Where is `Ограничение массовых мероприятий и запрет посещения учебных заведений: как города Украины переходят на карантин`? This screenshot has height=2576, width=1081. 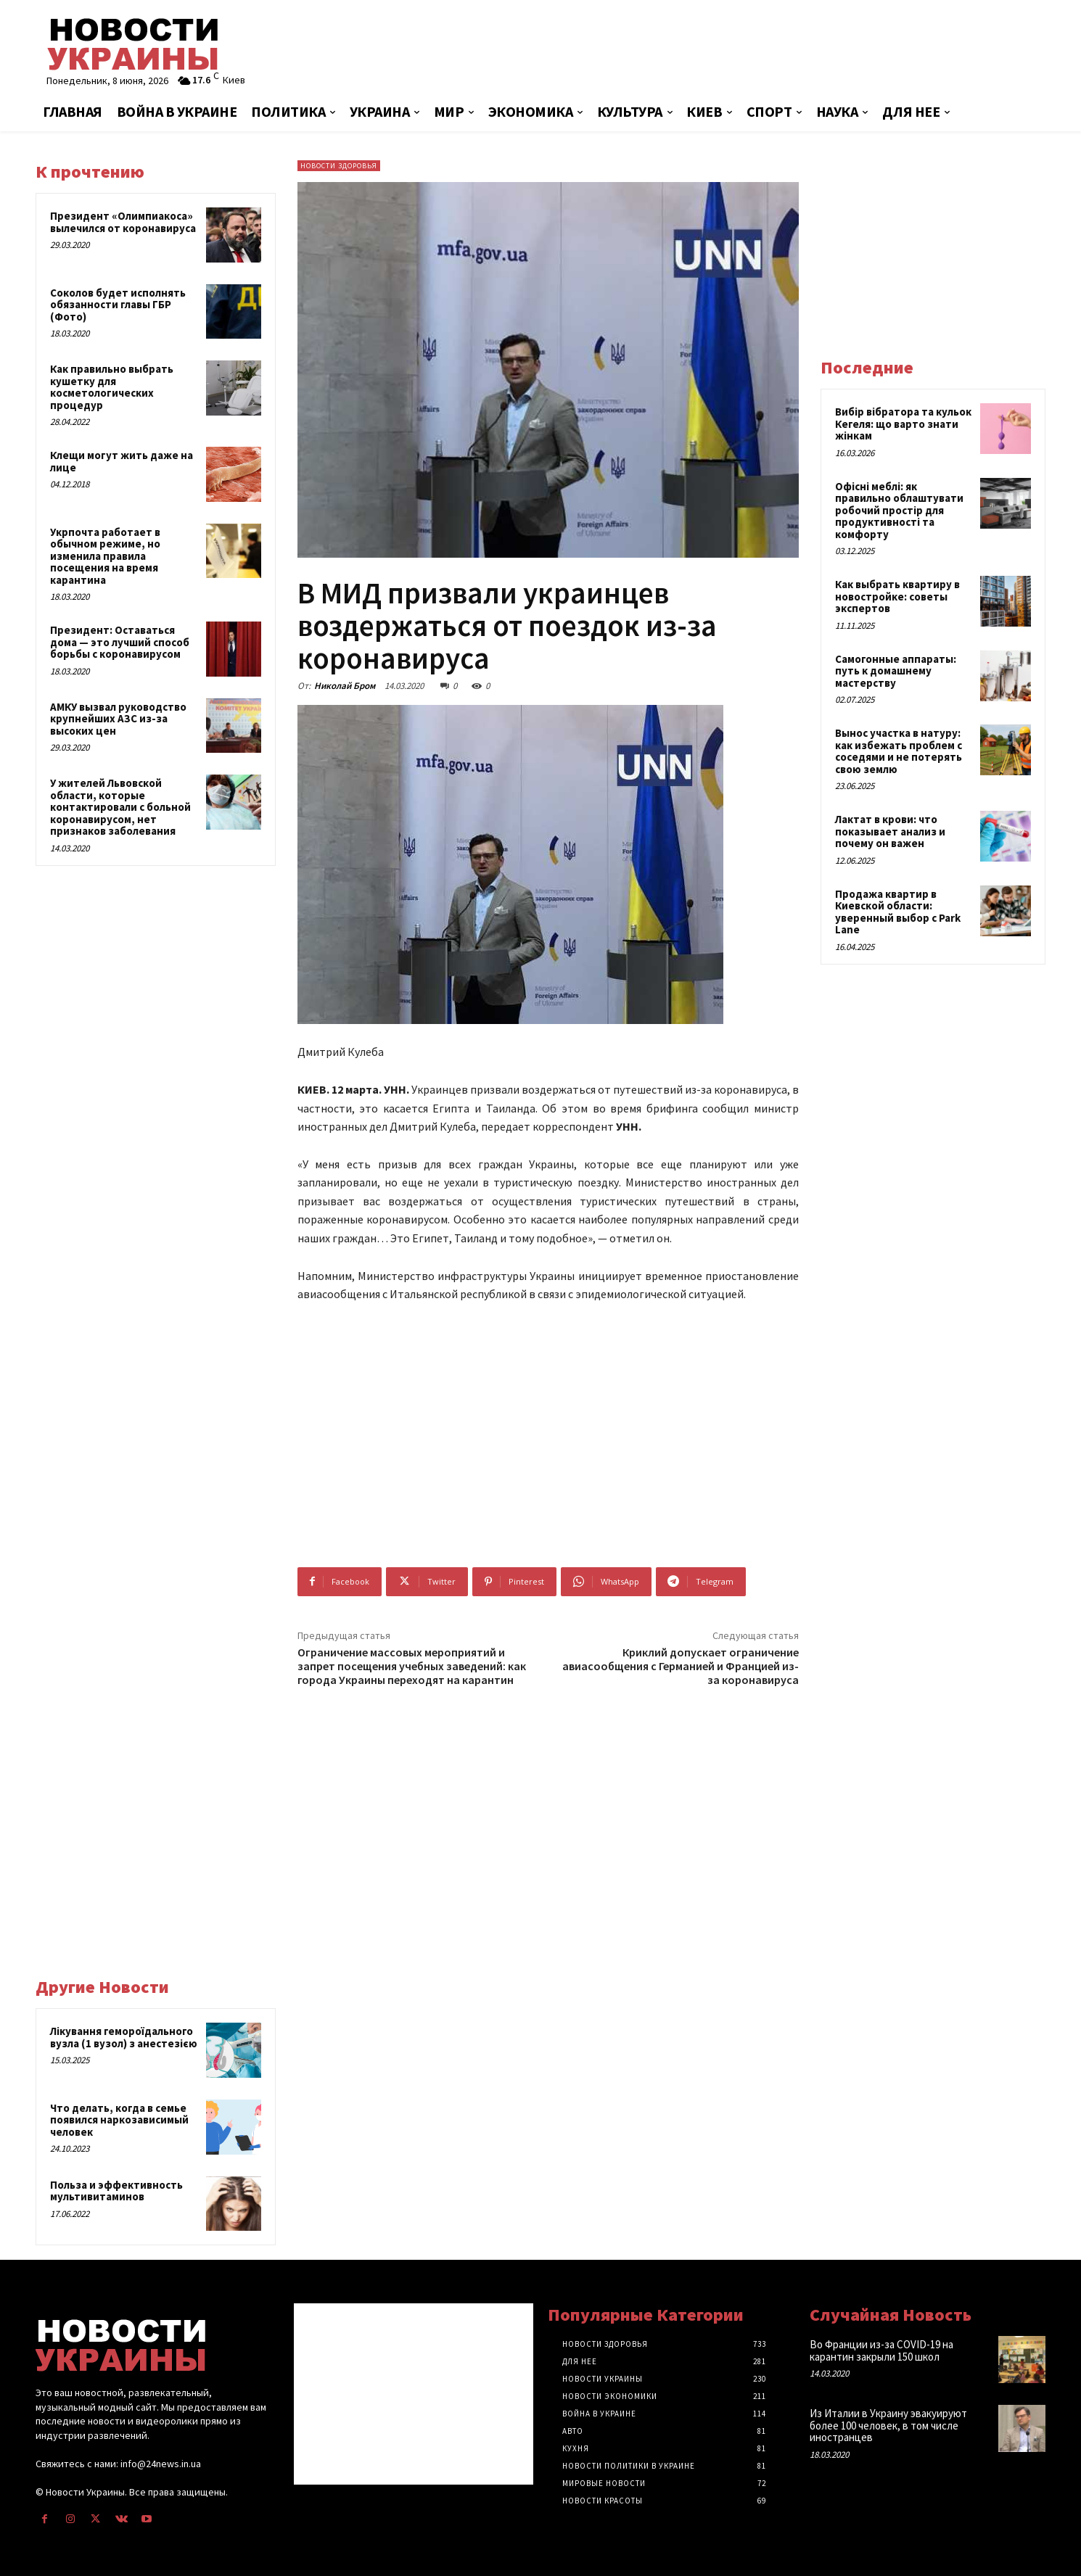 Ограничение массовых мероприятий и запрет посещения учебных заведений: как города Украины переходят на карантин is located at coordinates (411, 1666).